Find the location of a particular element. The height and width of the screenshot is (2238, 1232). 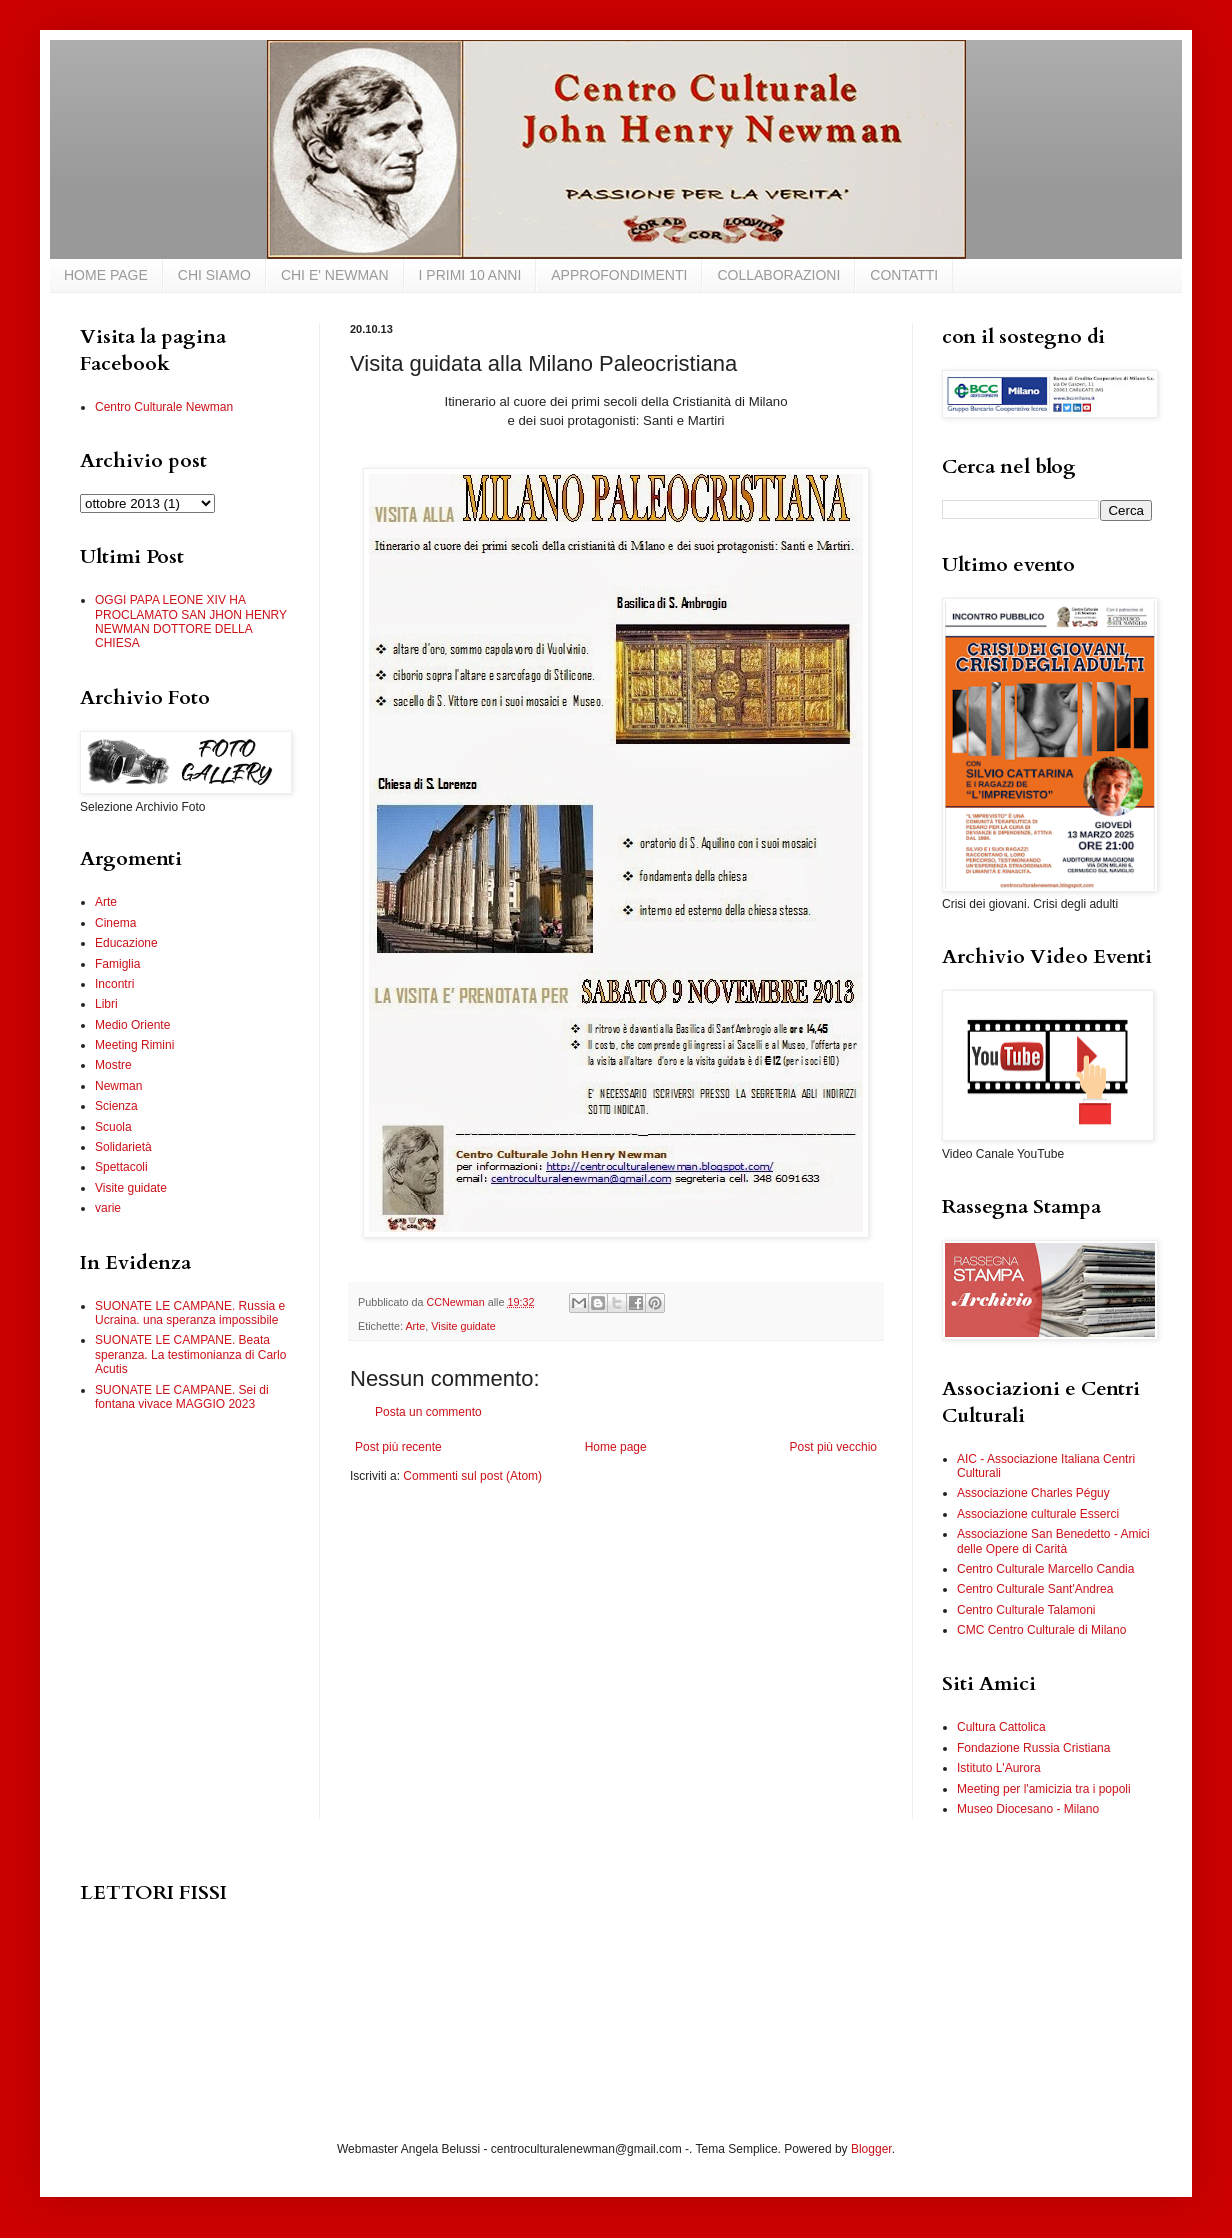

SUONATE LE CAMPANE. Russia e Ucraina. una speranza impossibile is located at coordinates (190, 1313).